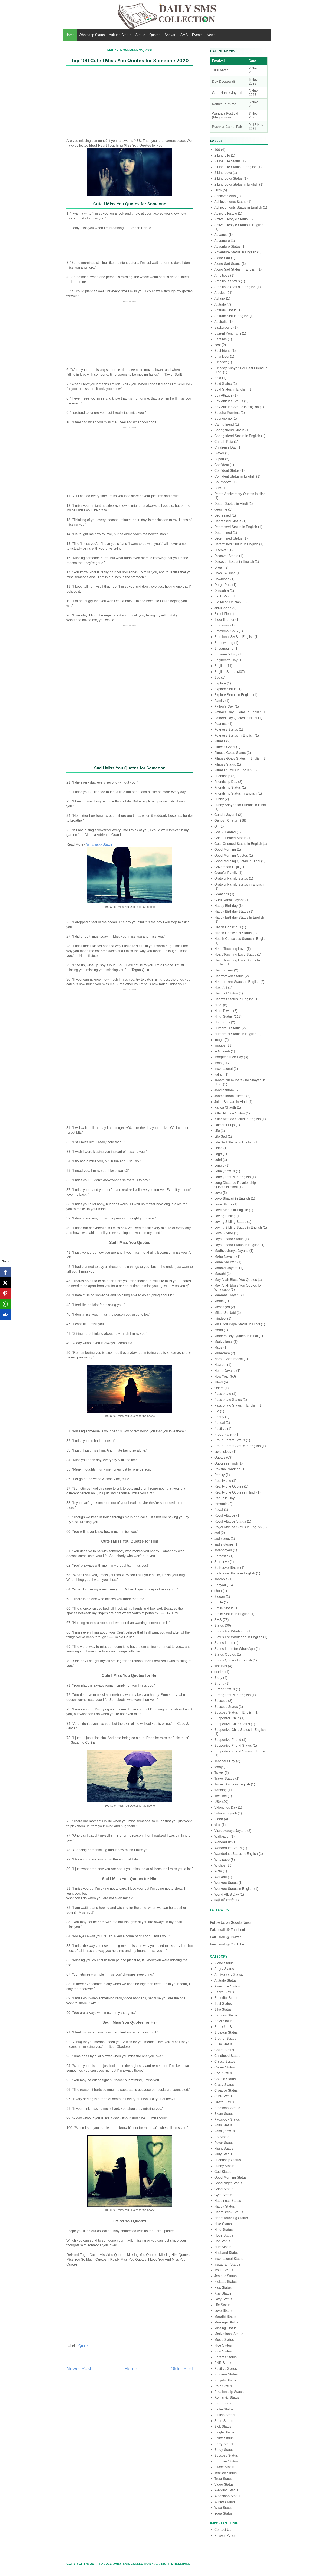 The width and height of the screenshot is (334, 2576). I want to click on Faith Status, so click(223, 2125).